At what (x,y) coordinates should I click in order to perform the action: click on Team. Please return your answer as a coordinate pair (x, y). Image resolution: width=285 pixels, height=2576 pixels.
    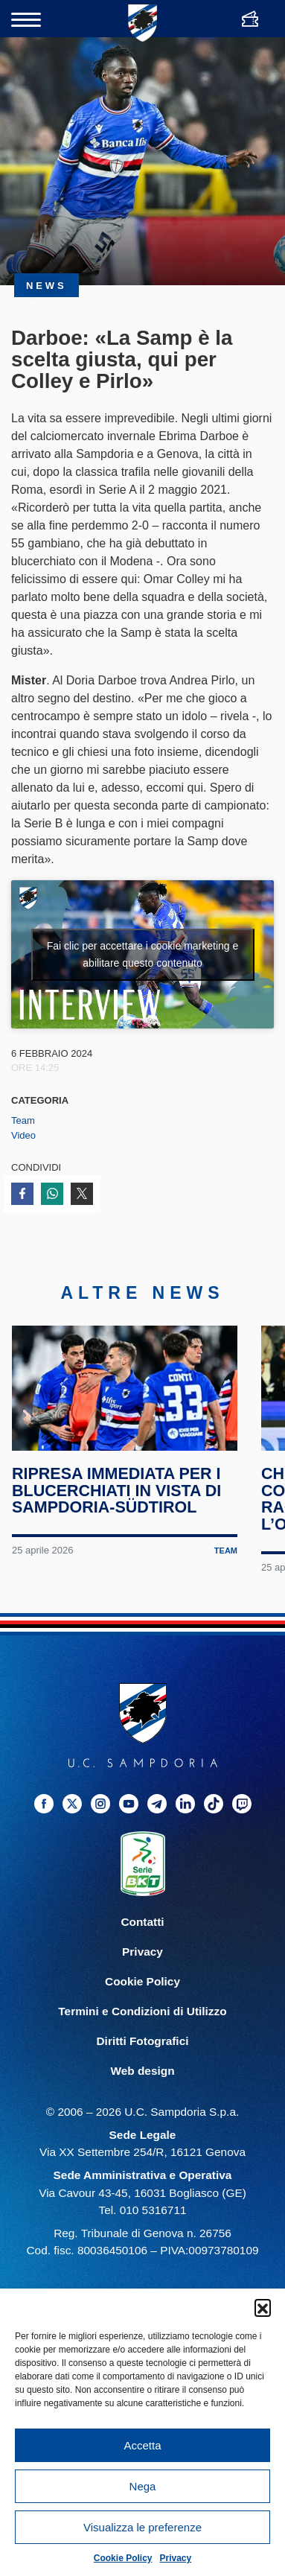
    Looking at the image, I should click on (23, 1120).